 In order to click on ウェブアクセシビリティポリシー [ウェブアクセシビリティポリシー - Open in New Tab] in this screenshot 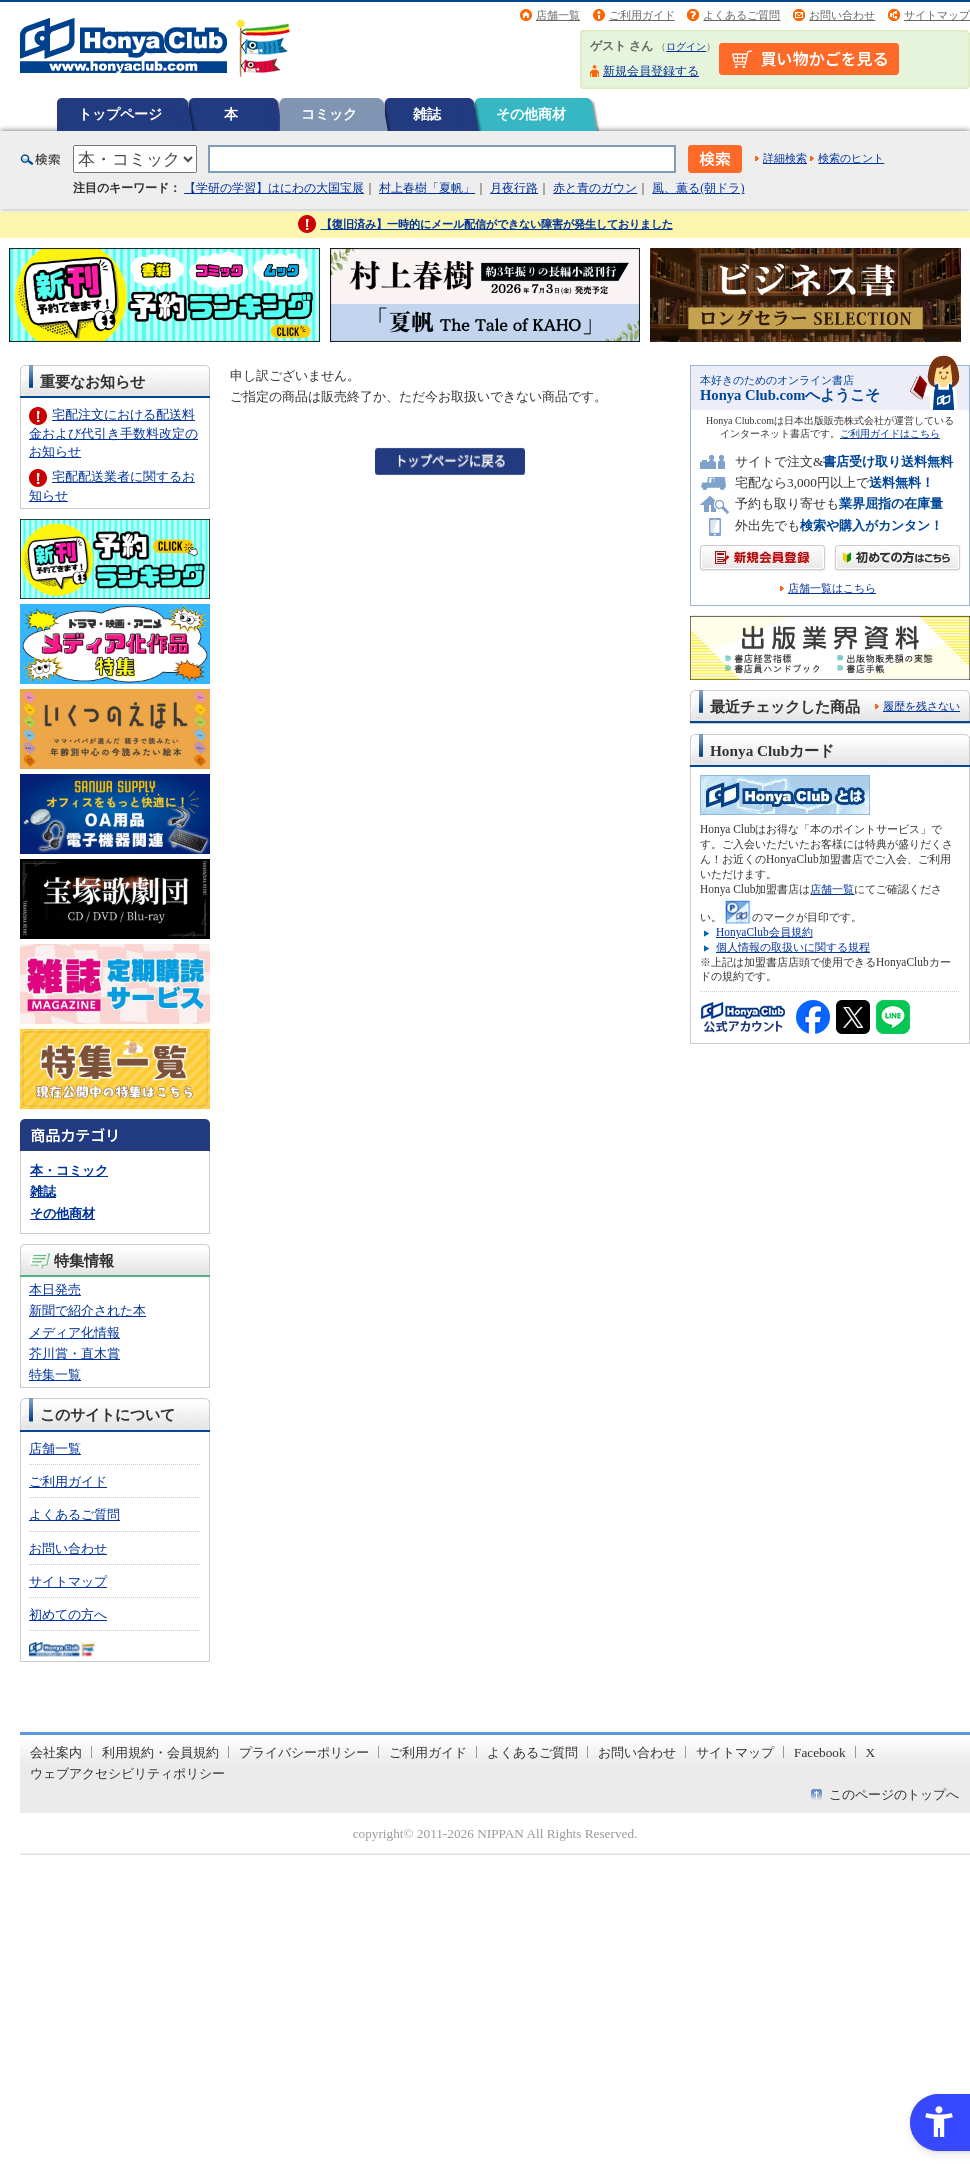, I will do `click(127, 1773)`.